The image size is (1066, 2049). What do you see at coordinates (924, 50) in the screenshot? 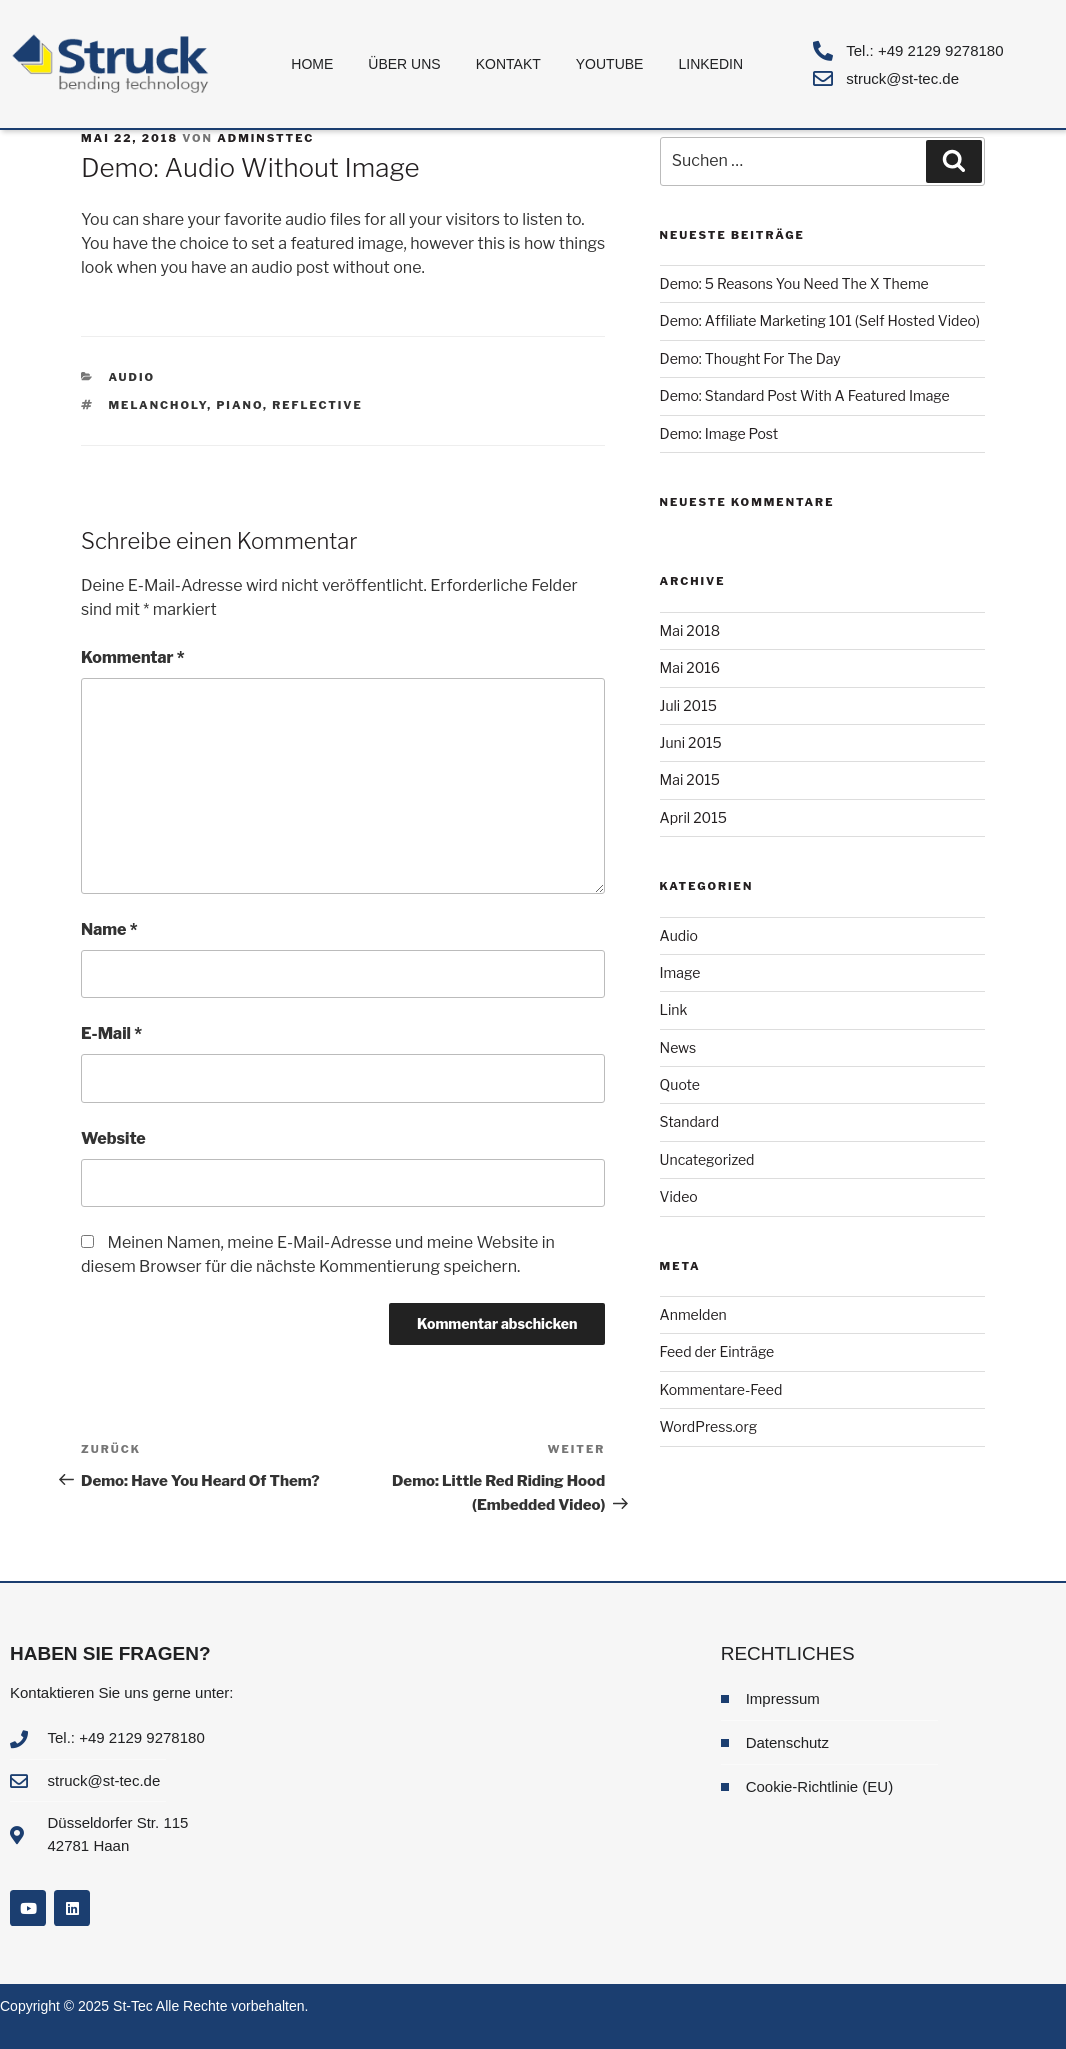
I see `Tel.: +49 2129 9278180` at bounding box center [924, 50].